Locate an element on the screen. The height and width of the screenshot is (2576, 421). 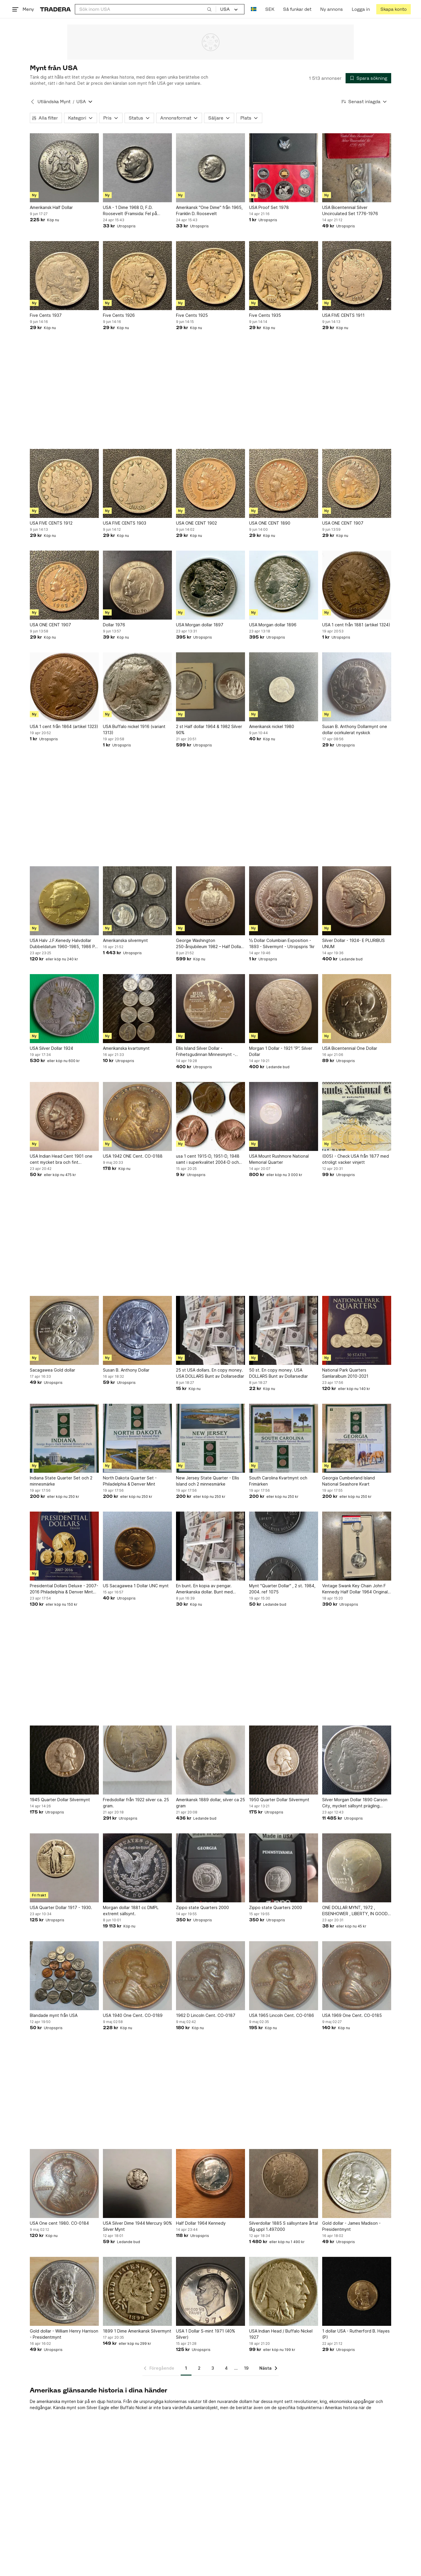
Vintage Swank Key Chain John F Kennedy Half Dollar 1964 Original Box Unused is located at coordinates (355, 1589).